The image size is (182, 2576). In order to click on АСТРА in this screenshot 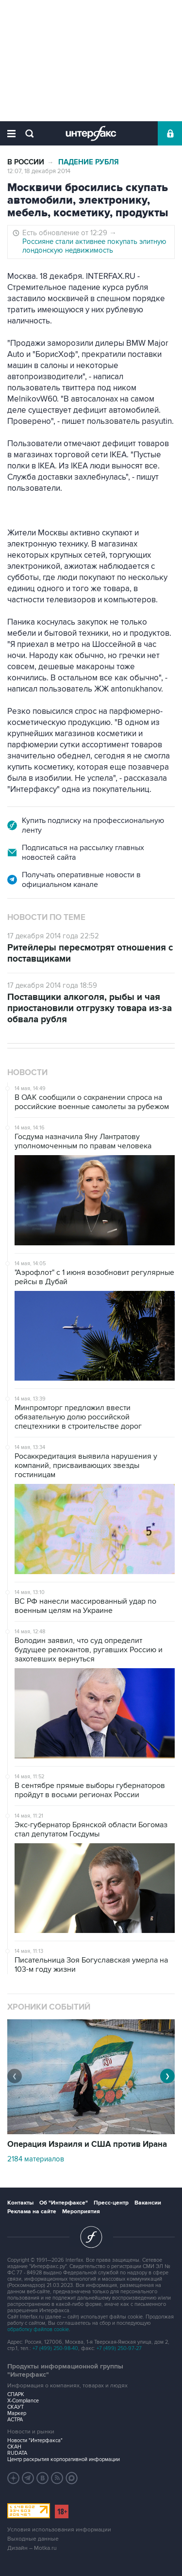, I will do `click(15, 2419)`.